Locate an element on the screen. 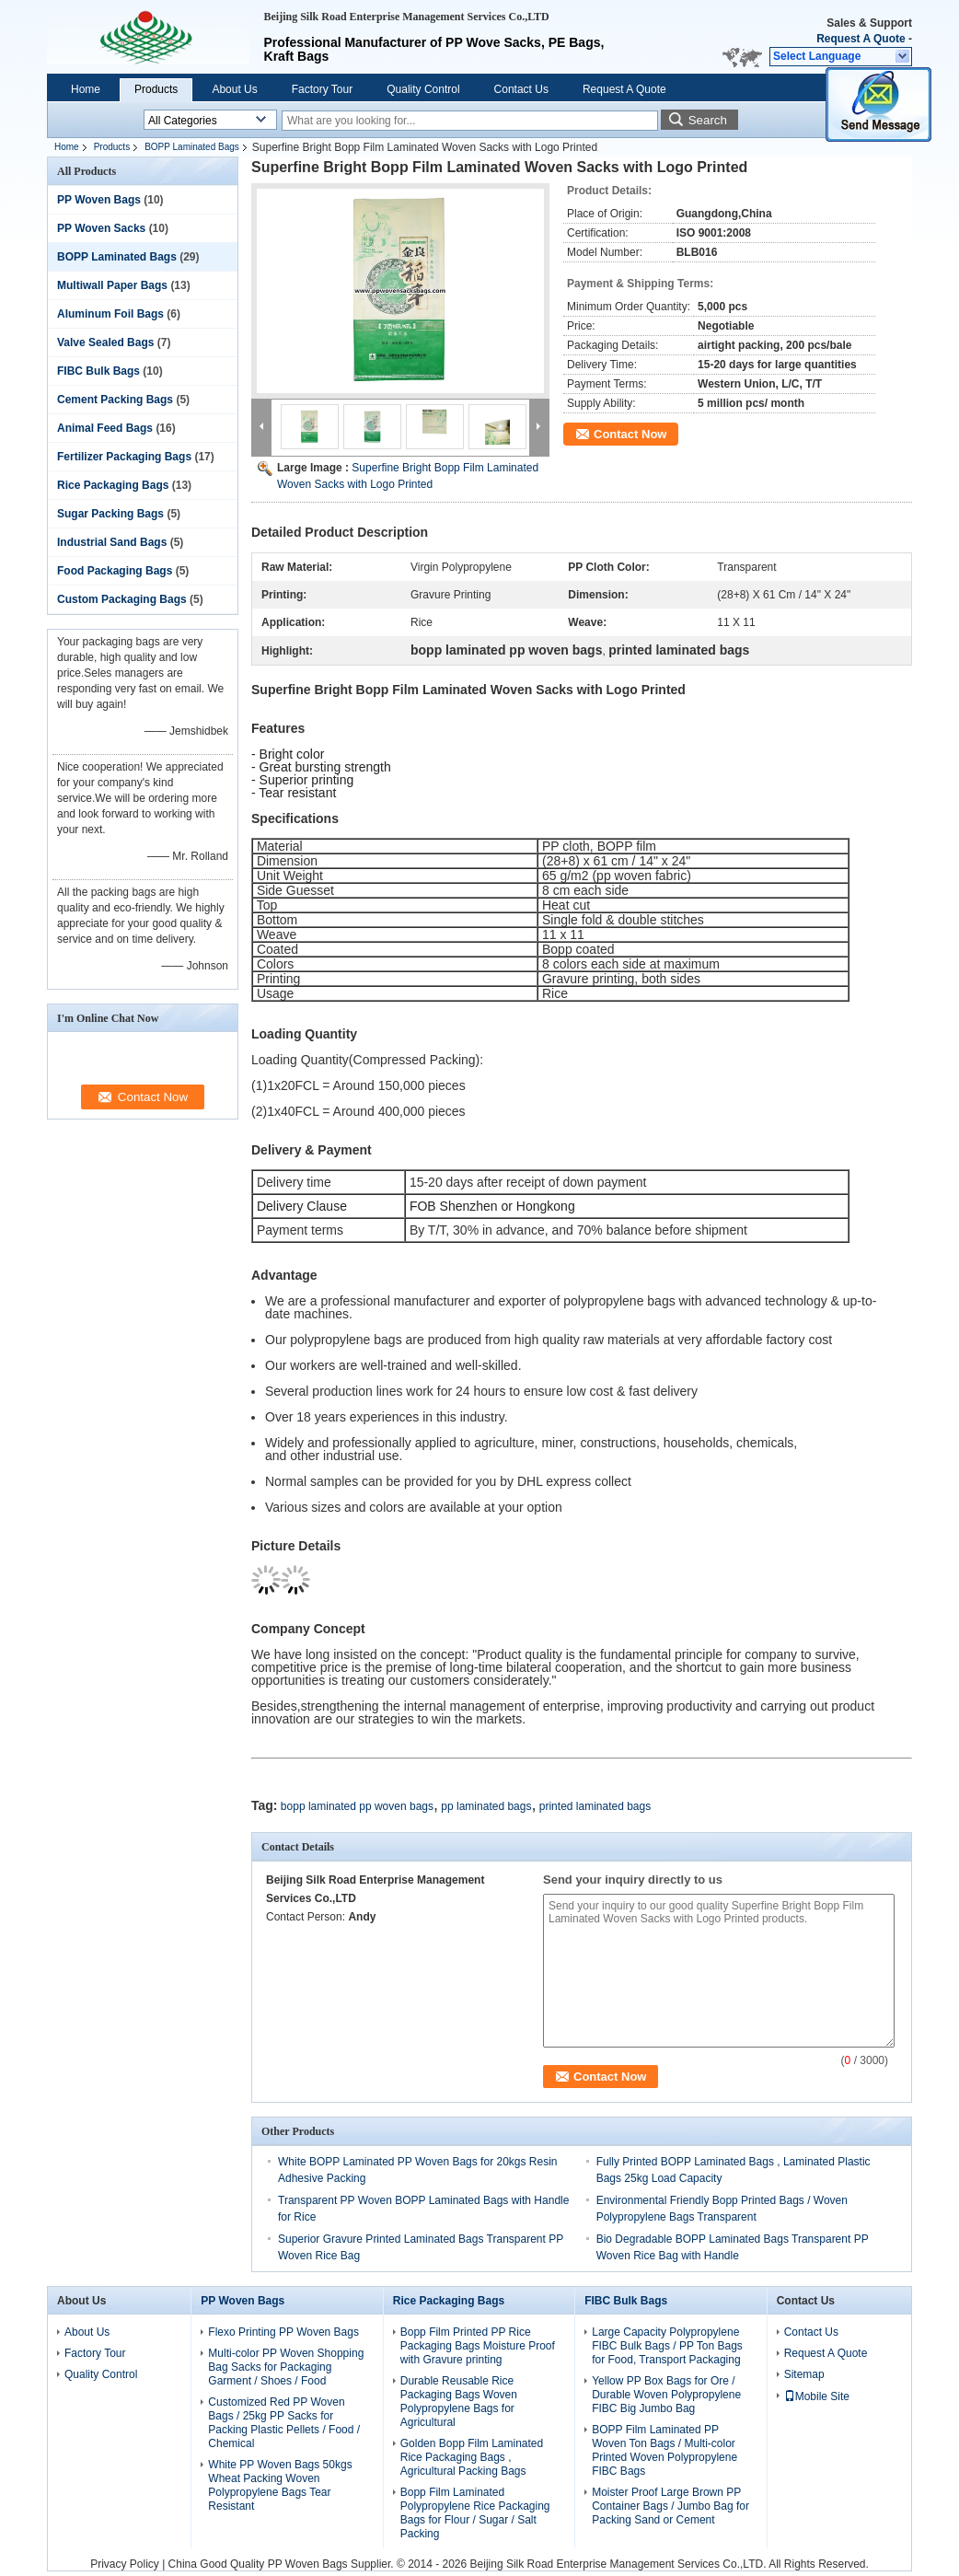 Image resolution: width=959 pixels, height=2576 pixels. BOPP Film Laminated PP Woven Ton Bags / Multi-color Printed Woven Polypropylene FIBC Bags is located at coordinates (664, 2450).